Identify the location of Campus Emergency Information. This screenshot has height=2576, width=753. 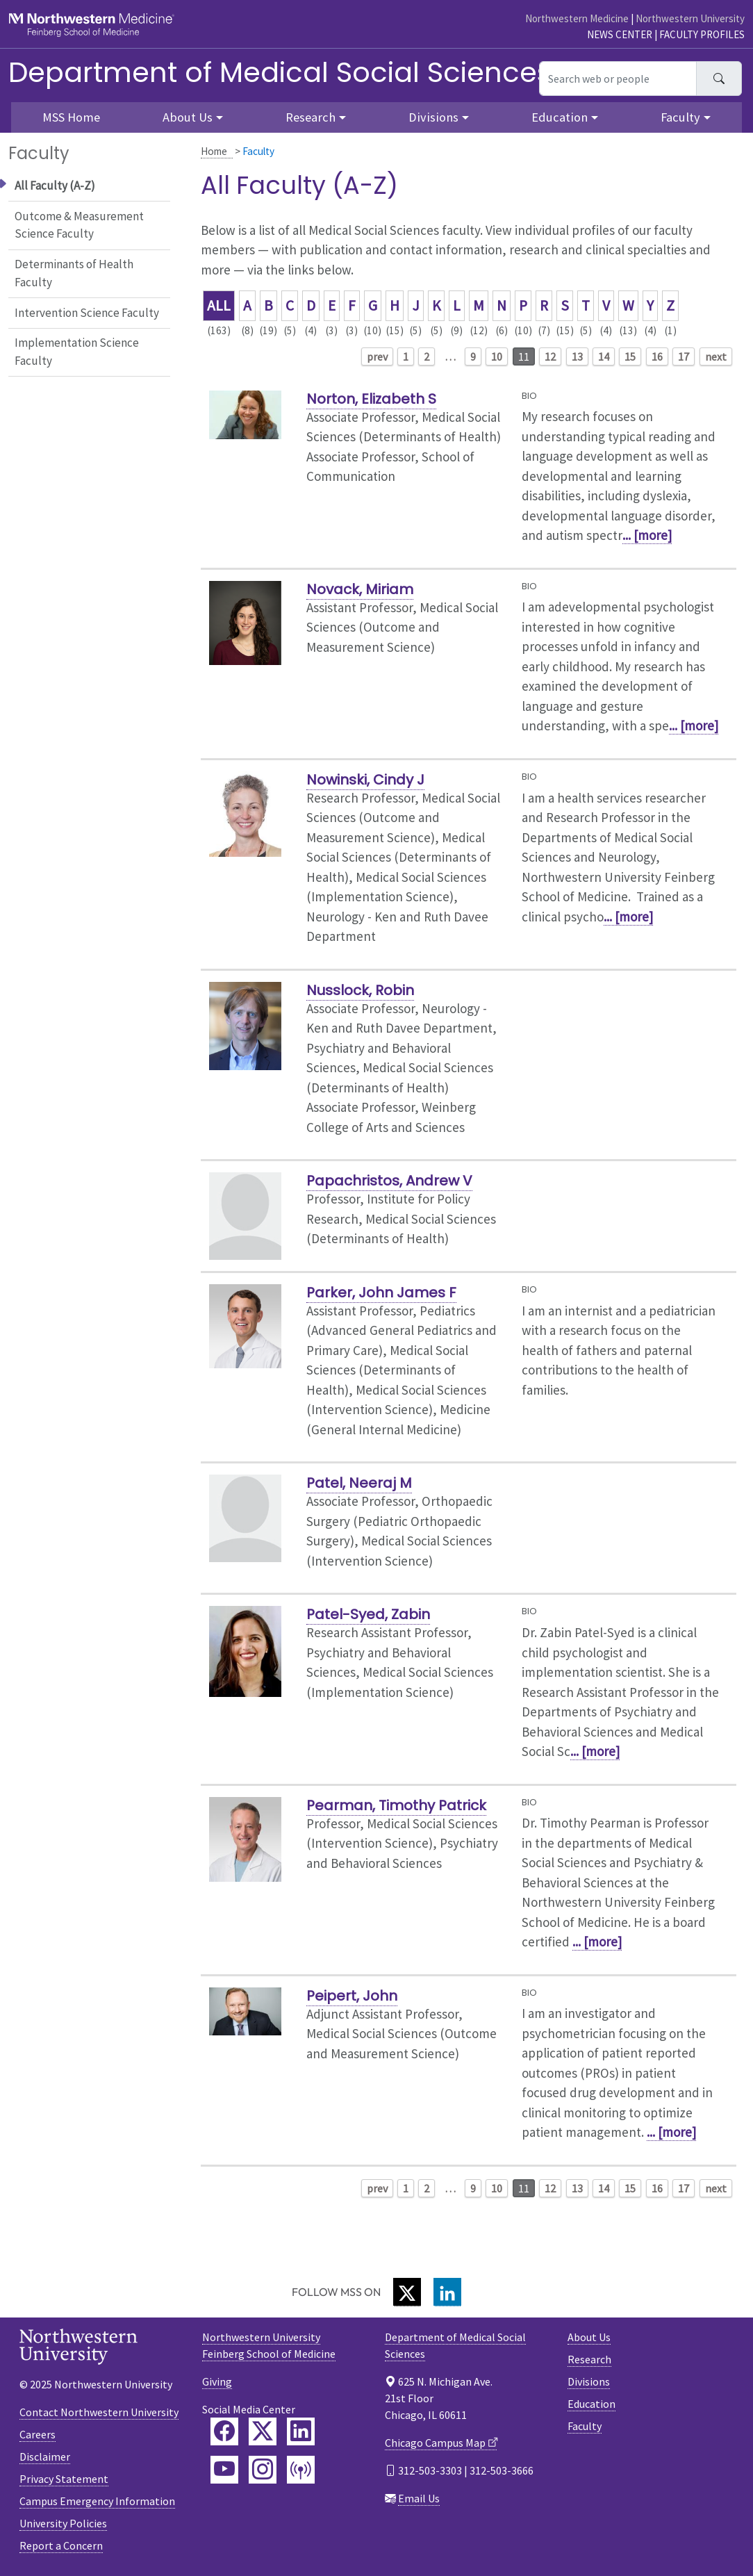
(97, 2501).